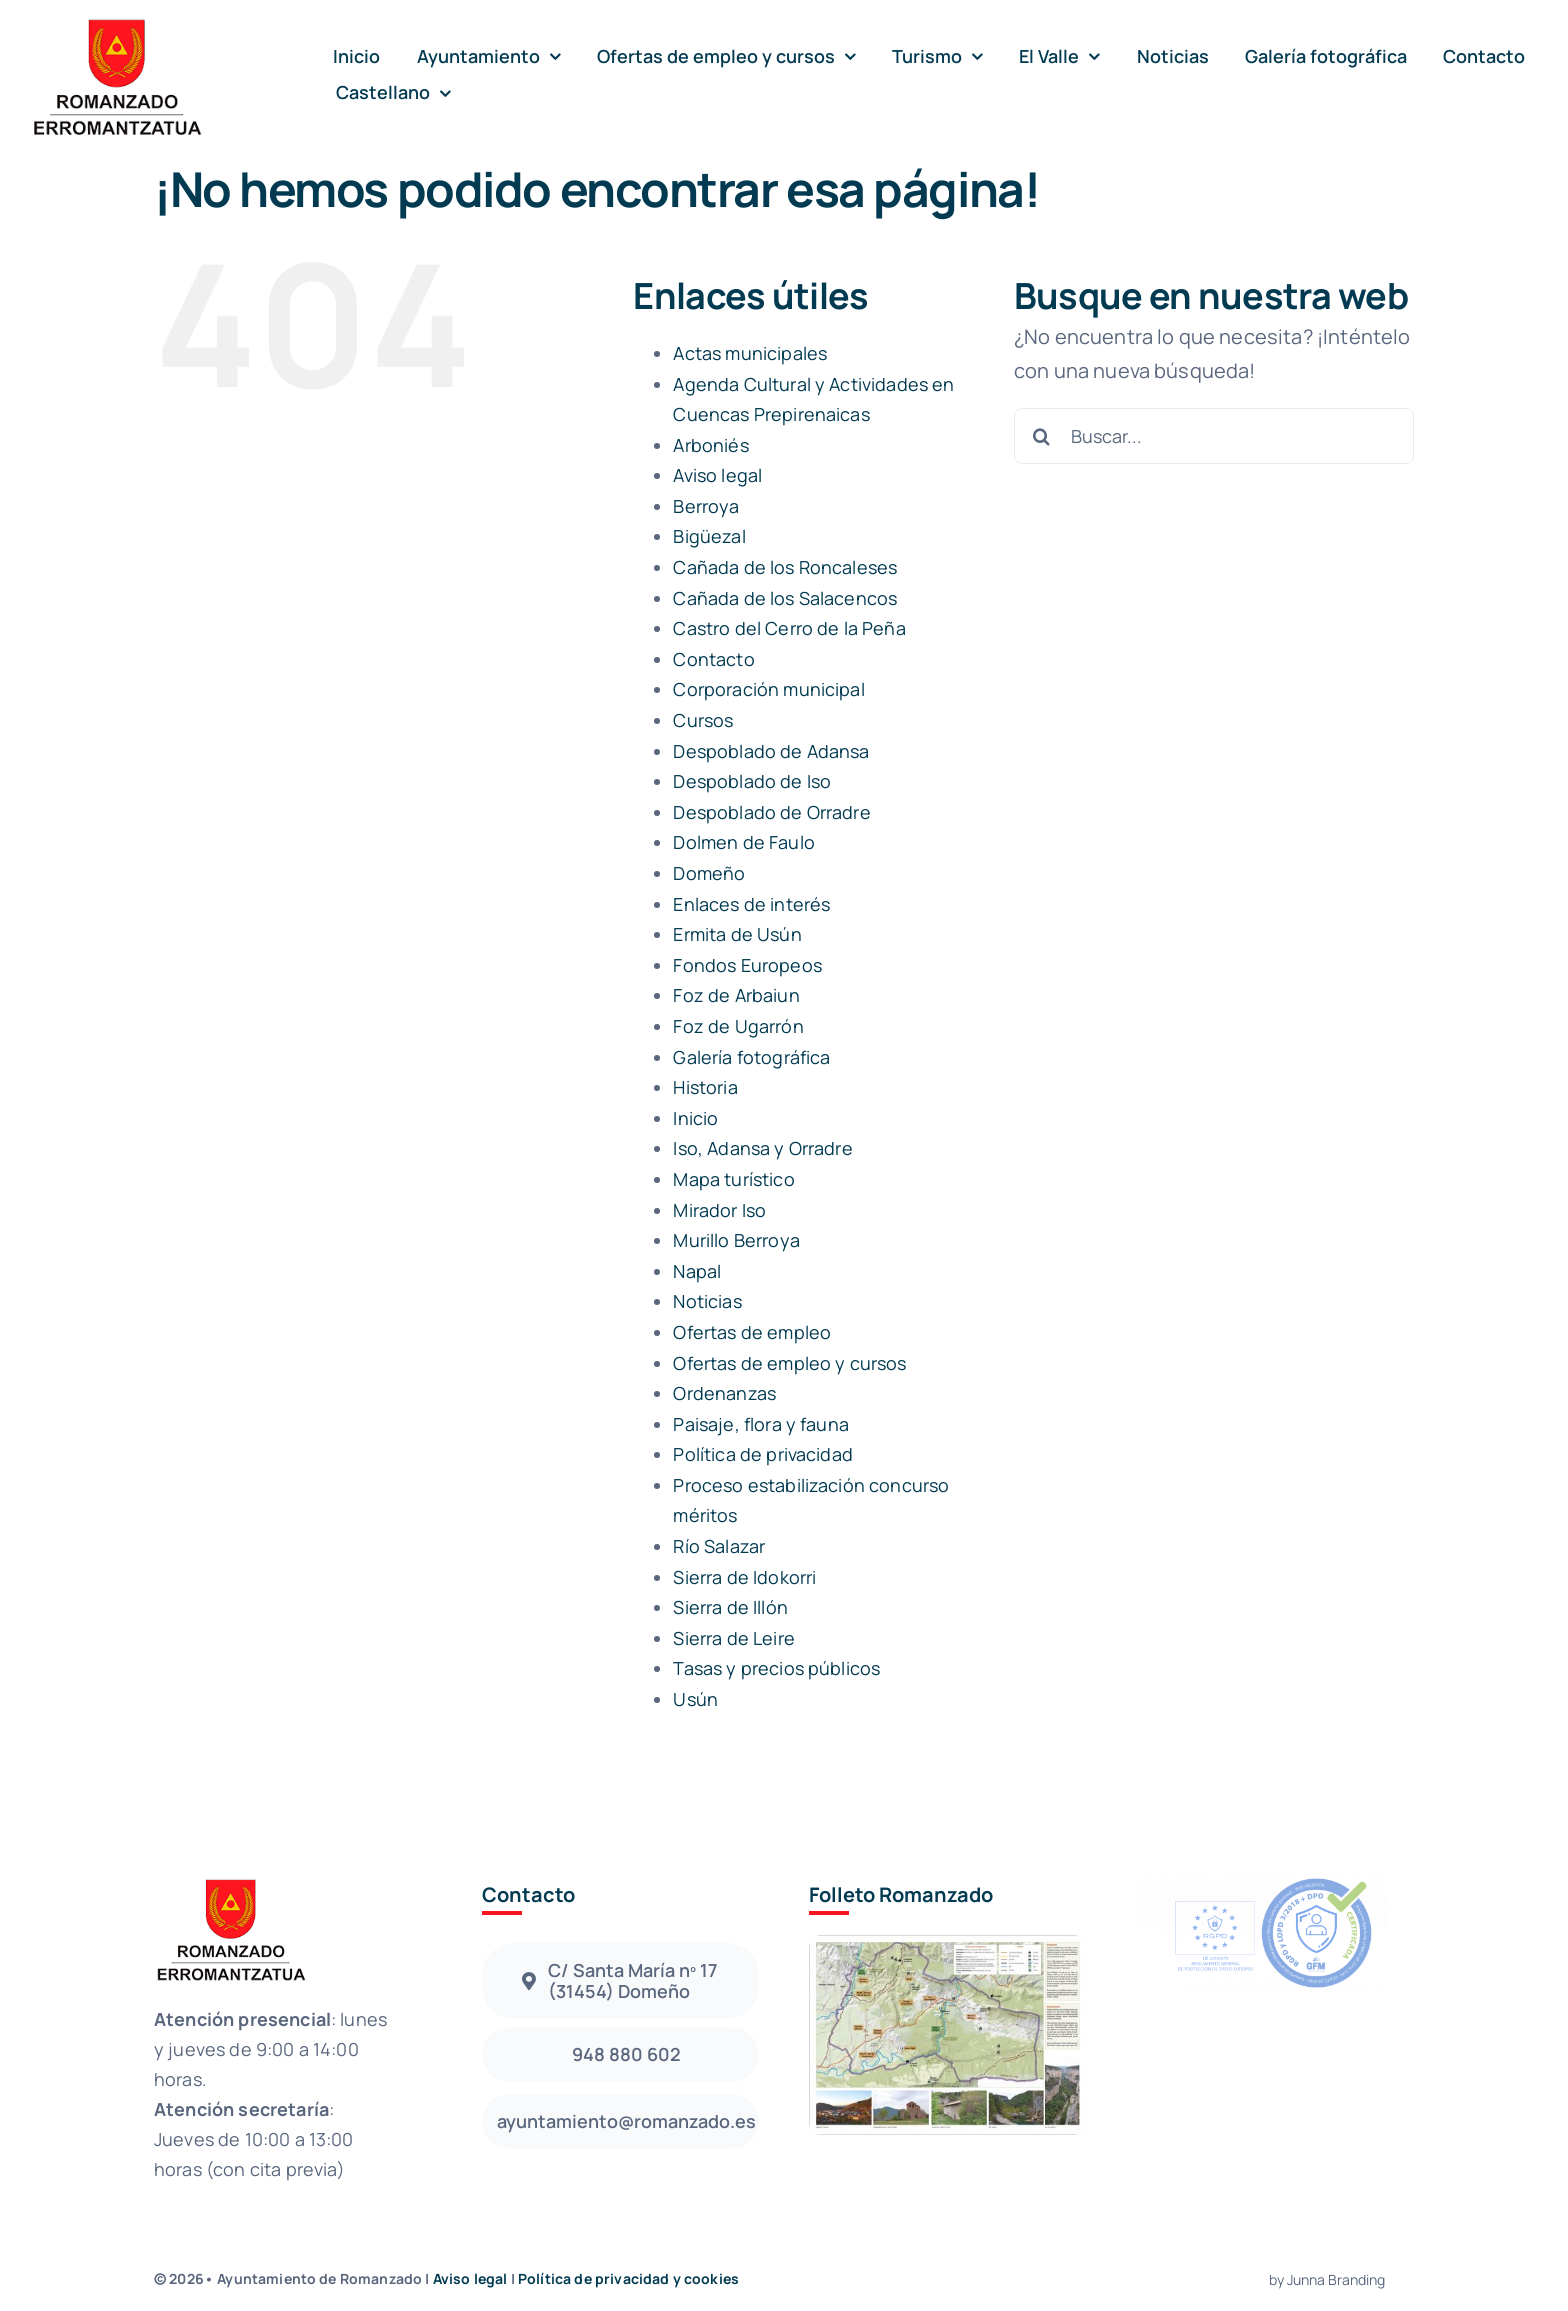  Describe the element at coordinates (628, 2278) in the screenshot. I see `Política de privacidad y cookies` at that location.